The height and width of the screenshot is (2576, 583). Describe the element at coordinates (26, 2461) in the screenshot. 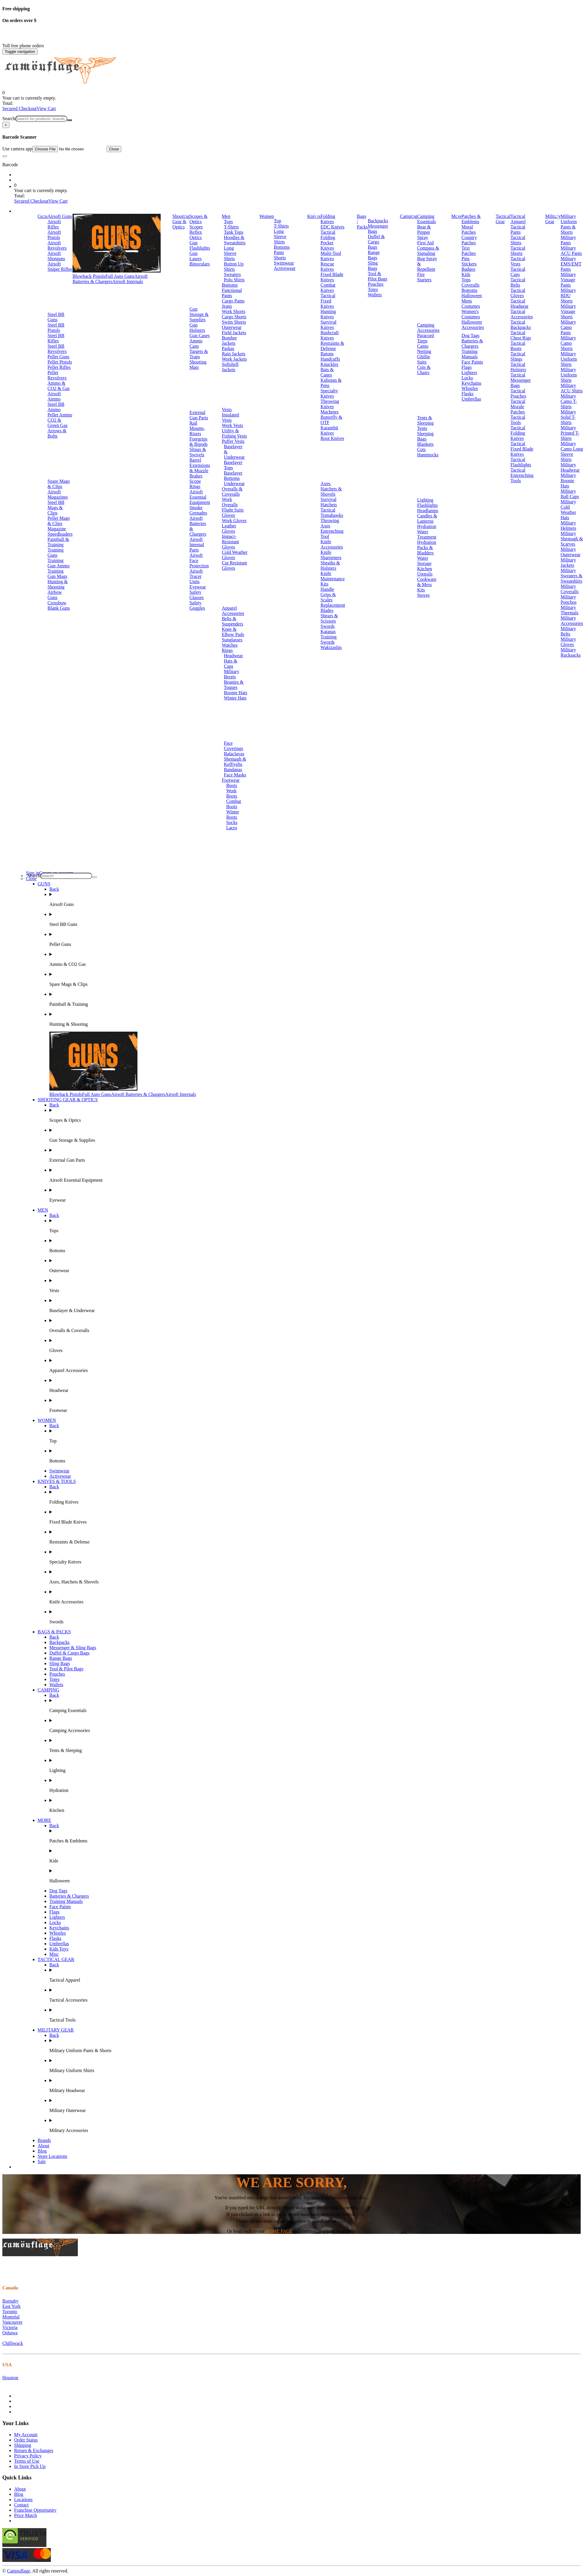

I see `Terms of Use` at that location.